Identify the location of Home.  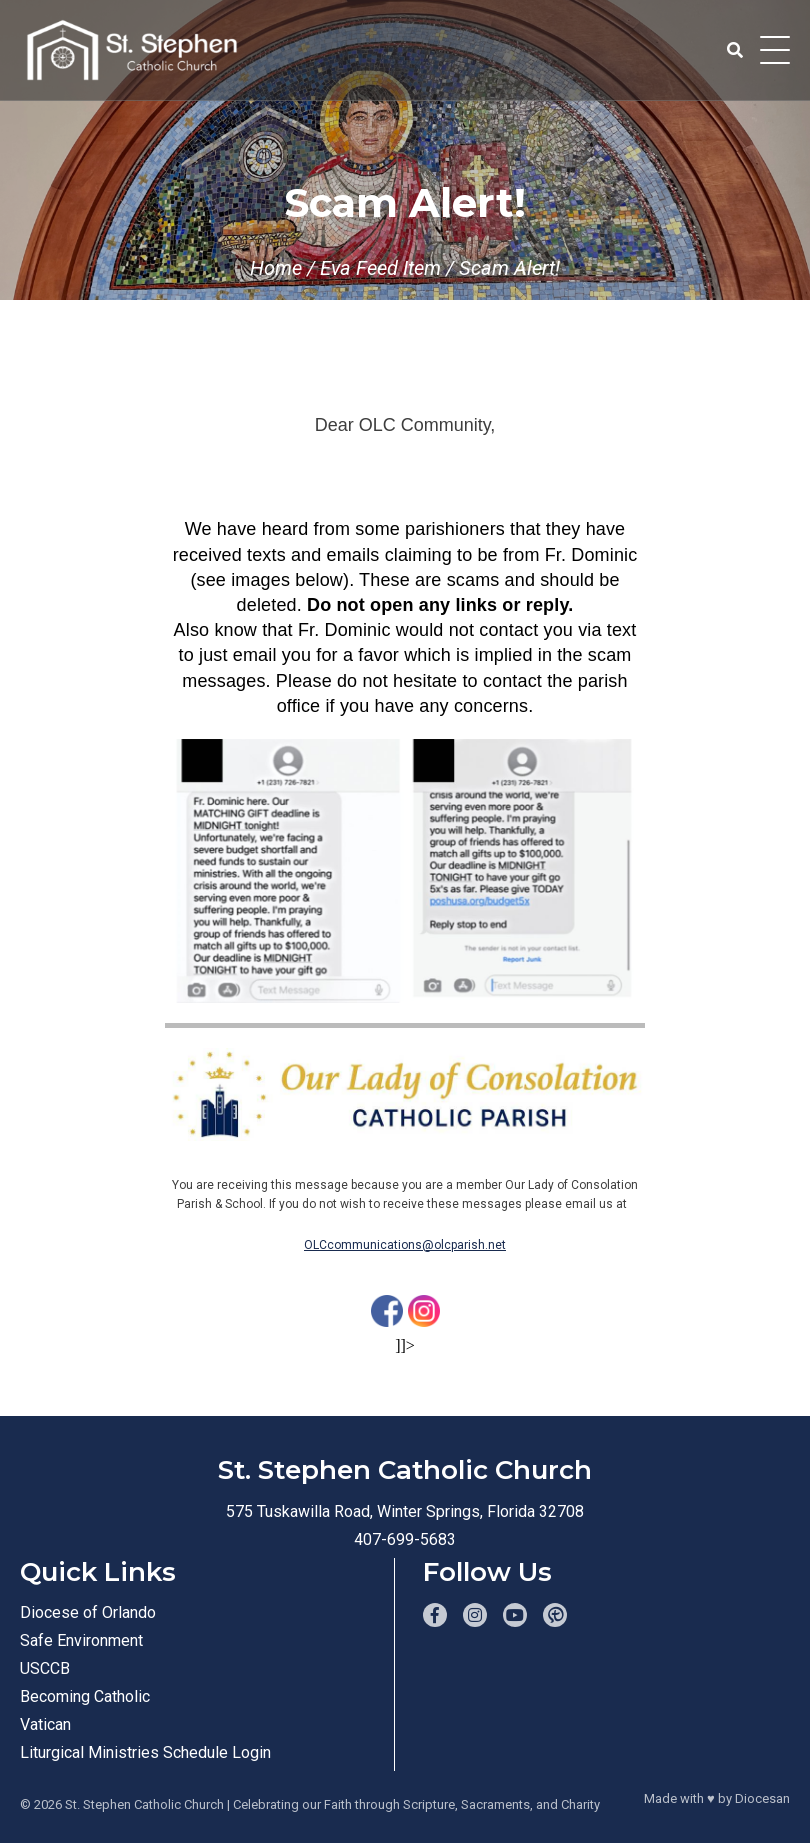
(276, 268).